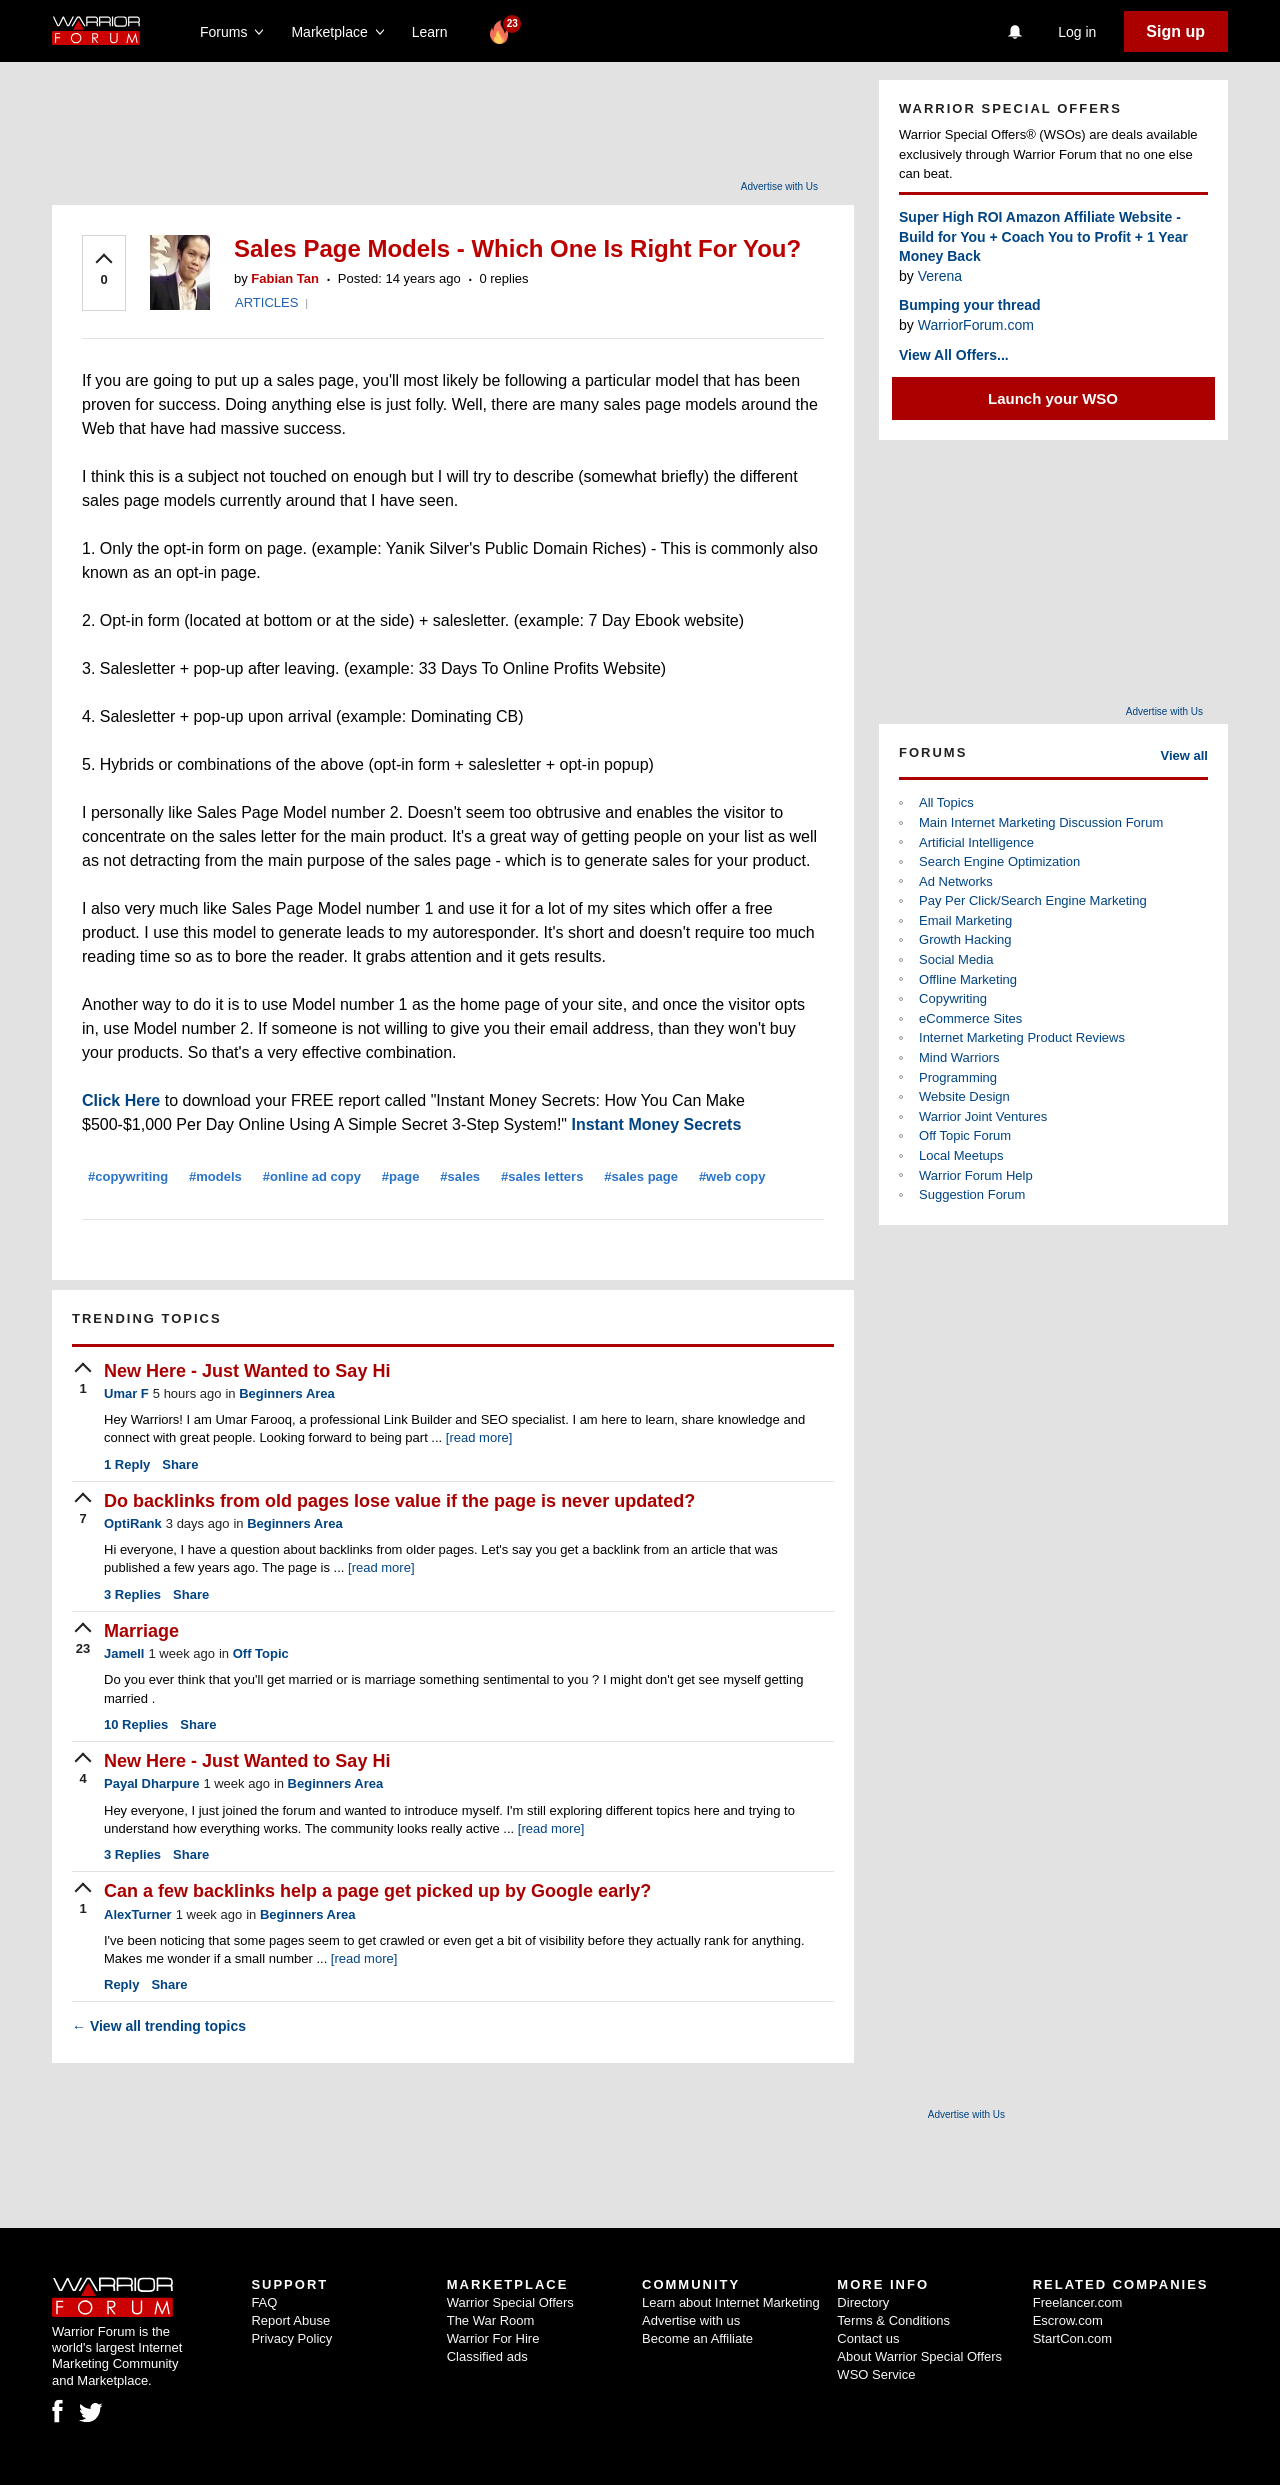 This screenshot has height=2485, width=1280. Describe the element at coordinates (999, 861) in the screenshot. I see `Search Engine Optimization` at that location.